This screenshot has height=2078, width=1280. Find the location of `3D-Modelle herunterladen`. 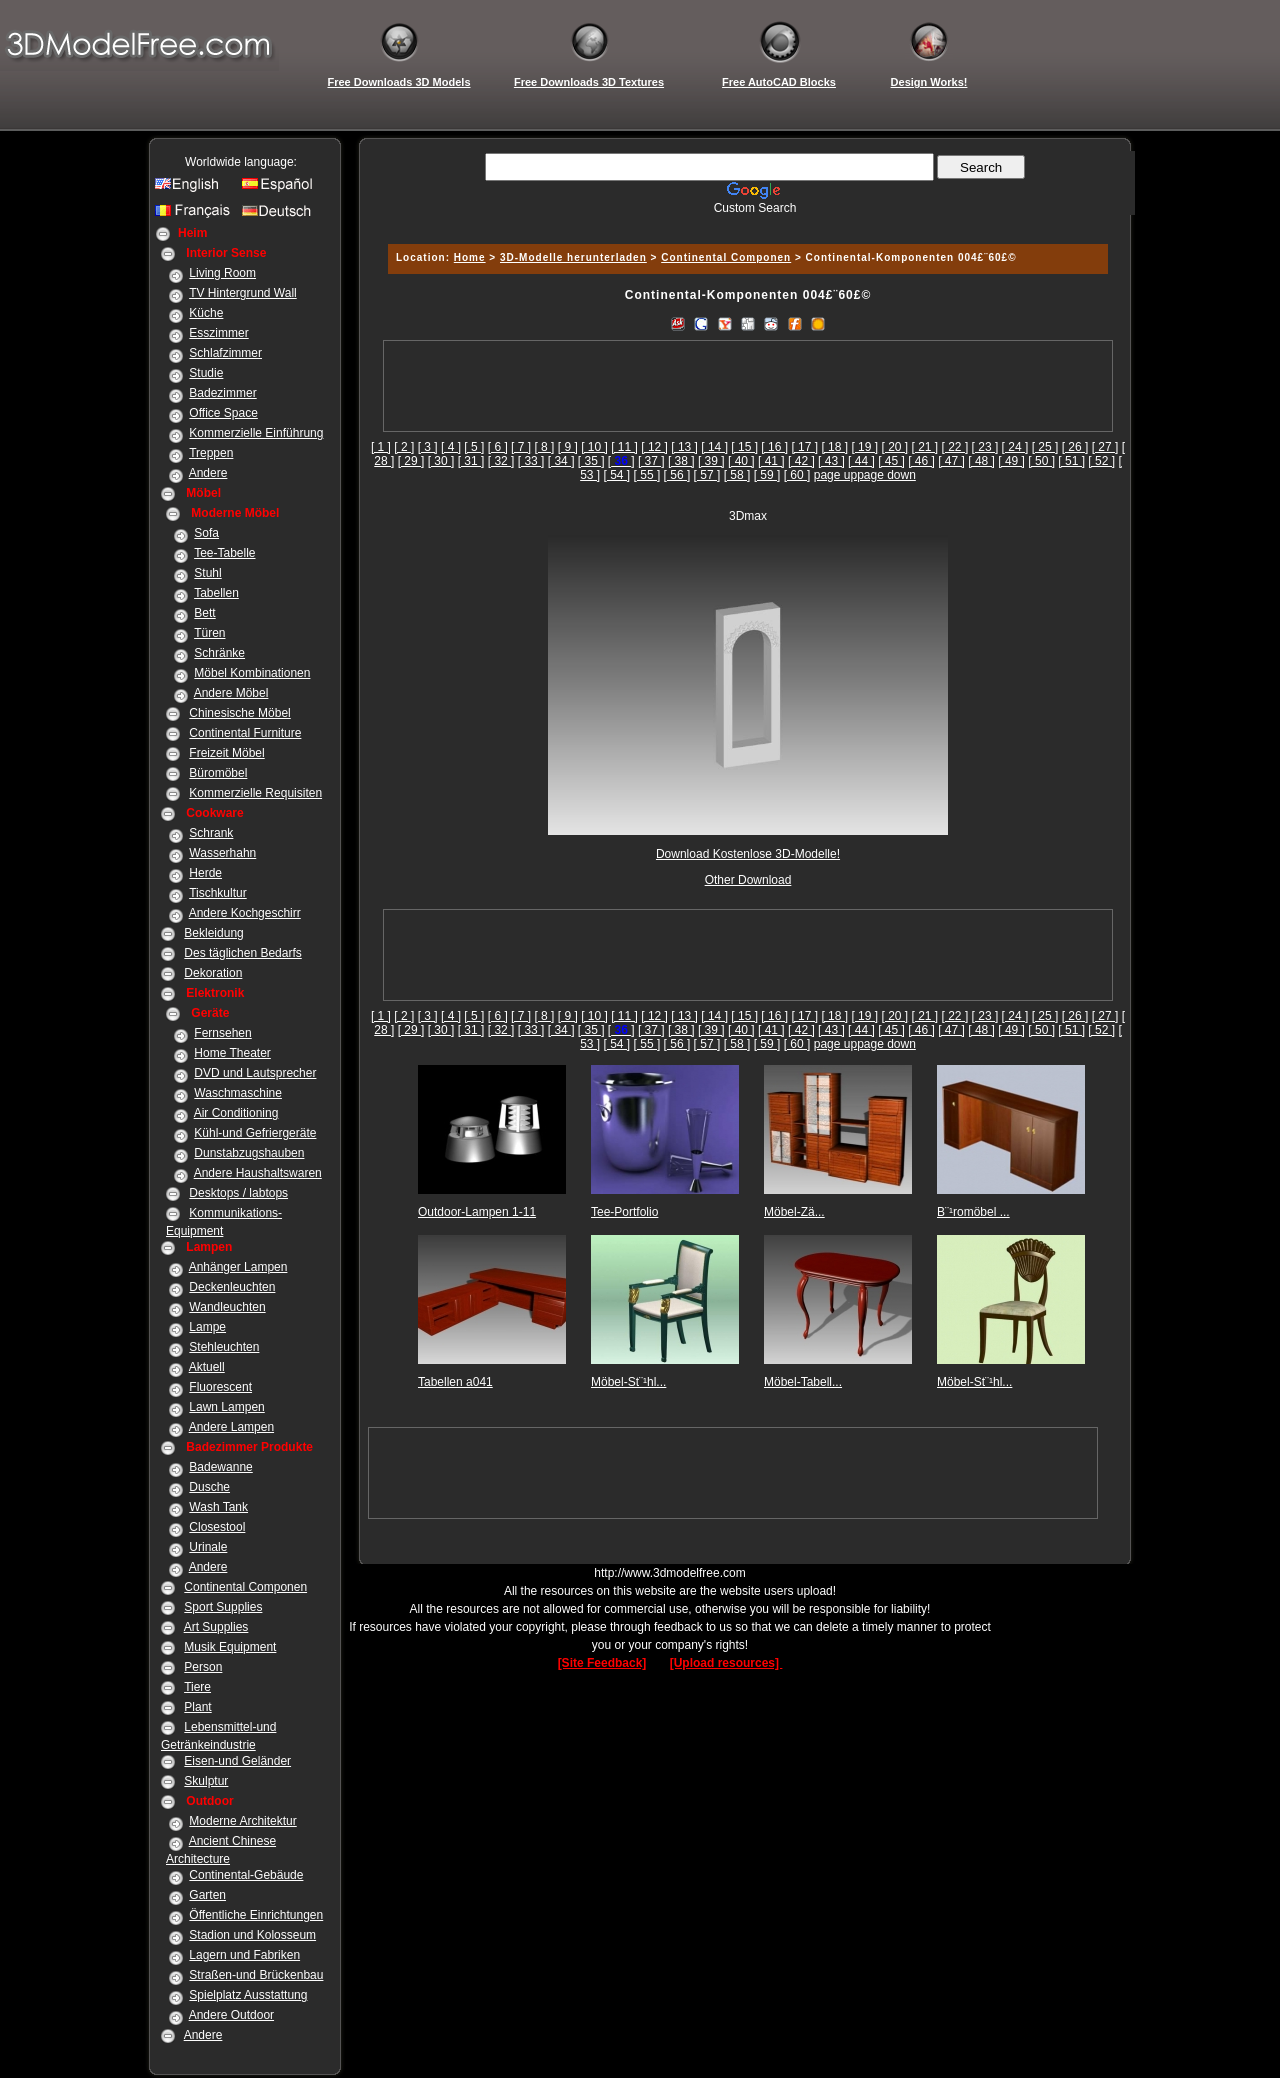

3D-Modelle herunterladen is located at coordinates (573, 257).